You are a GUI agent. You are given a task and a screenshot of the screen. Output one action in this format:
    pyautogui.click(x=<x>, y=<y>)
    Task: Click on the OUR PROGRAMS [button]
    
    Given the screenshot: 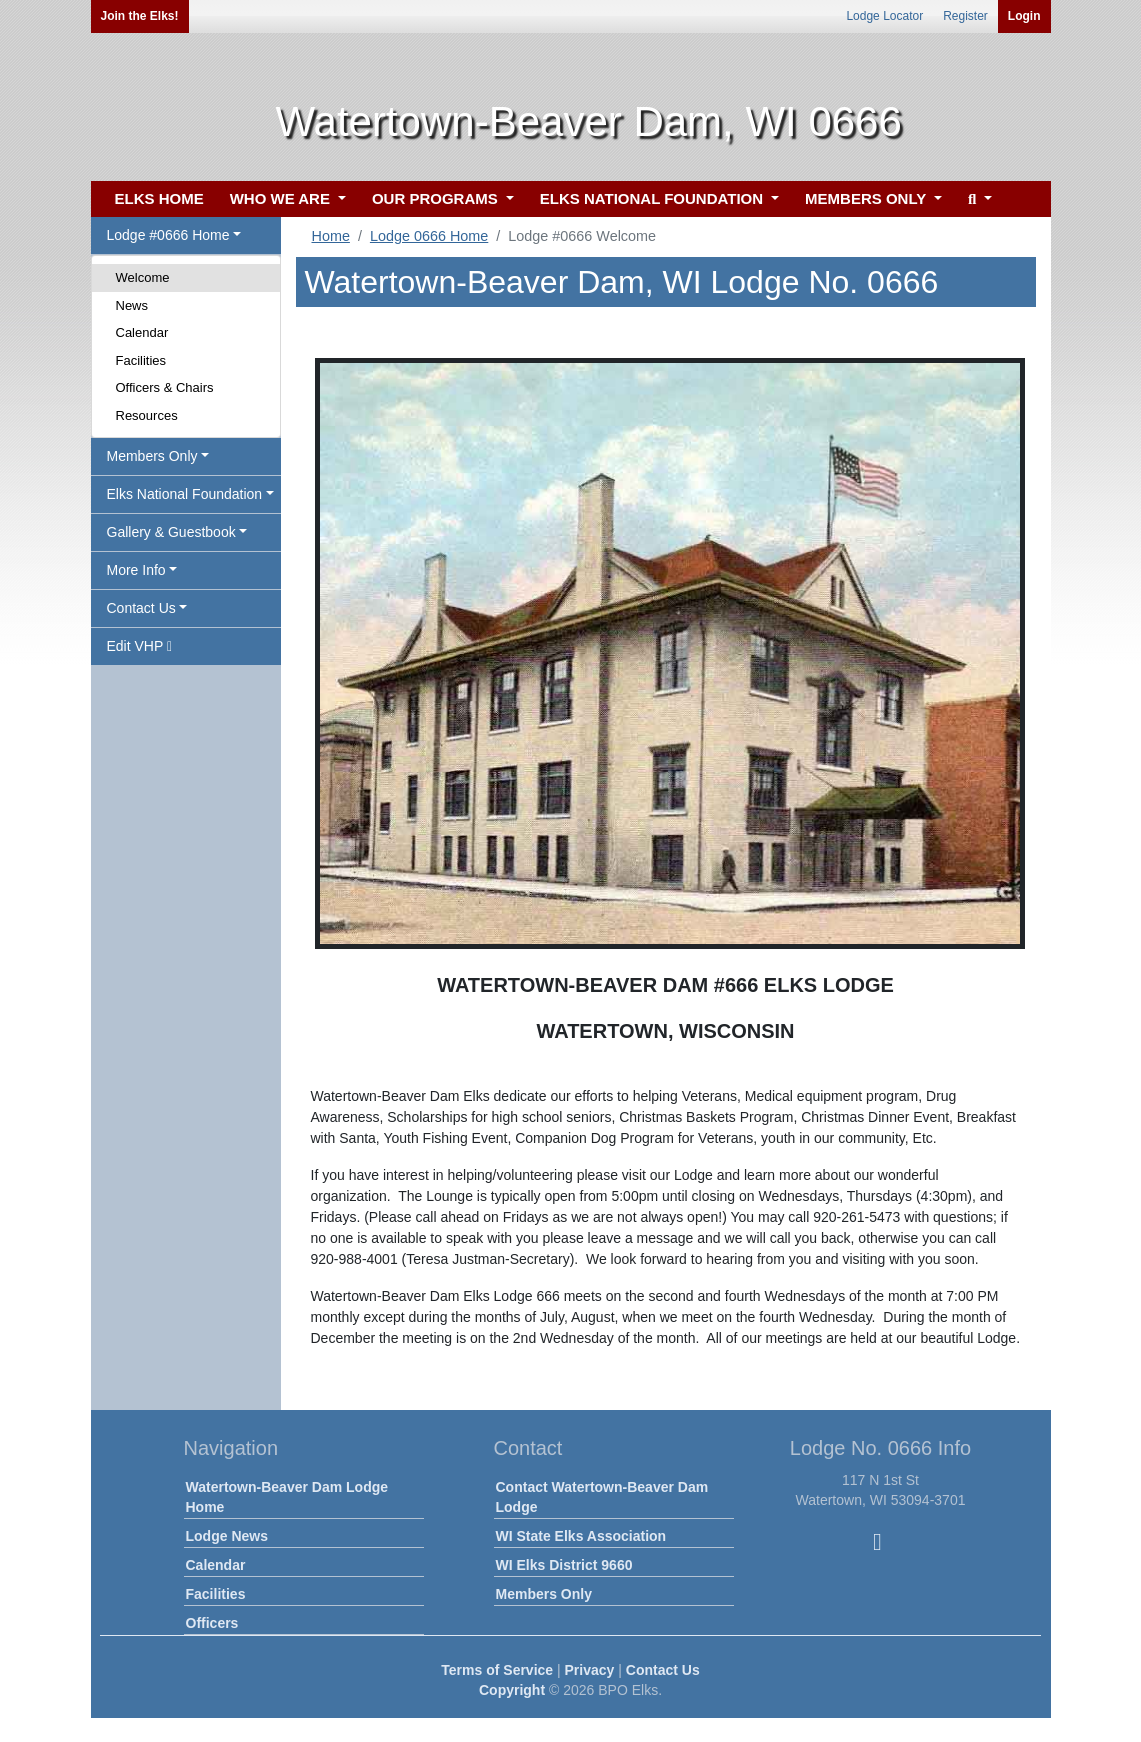 What is the action you would take?
    pyautogui.click(x=437, y=198)
    